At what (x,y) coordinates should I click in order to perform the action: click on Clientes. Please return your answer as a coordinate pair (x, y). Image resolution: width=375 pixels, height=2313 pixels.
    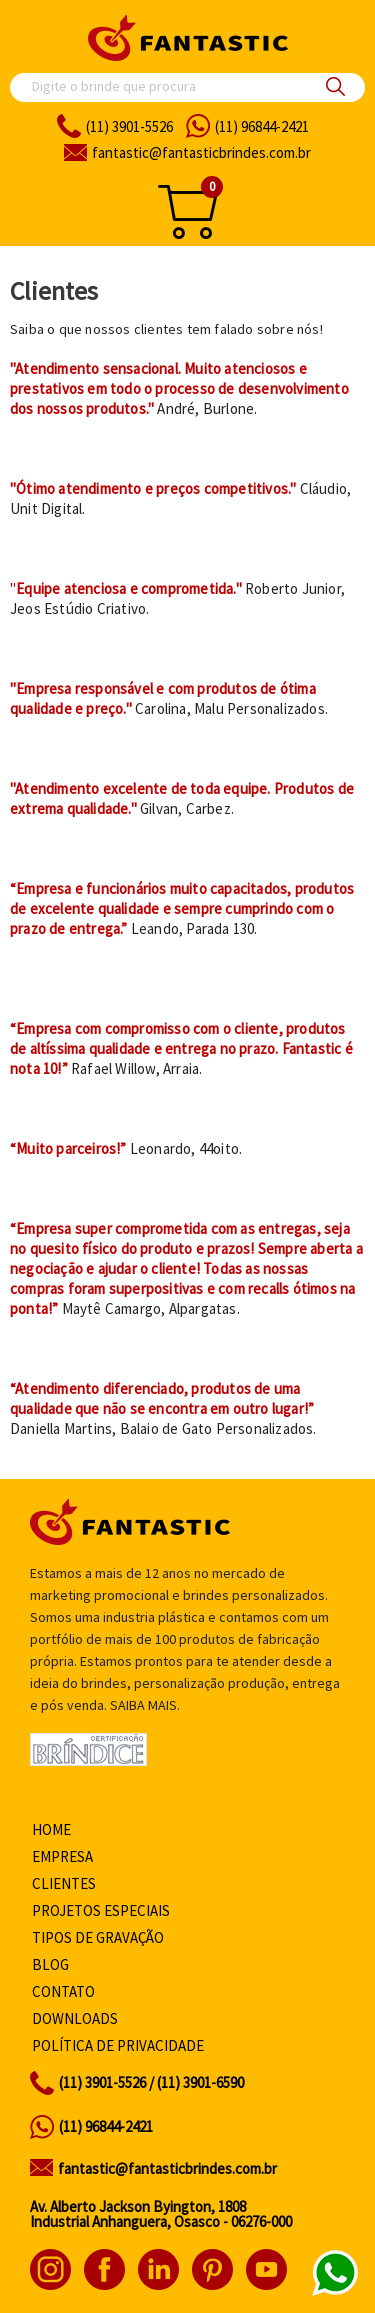
    Looking at the image, I should click on (64, 1883).